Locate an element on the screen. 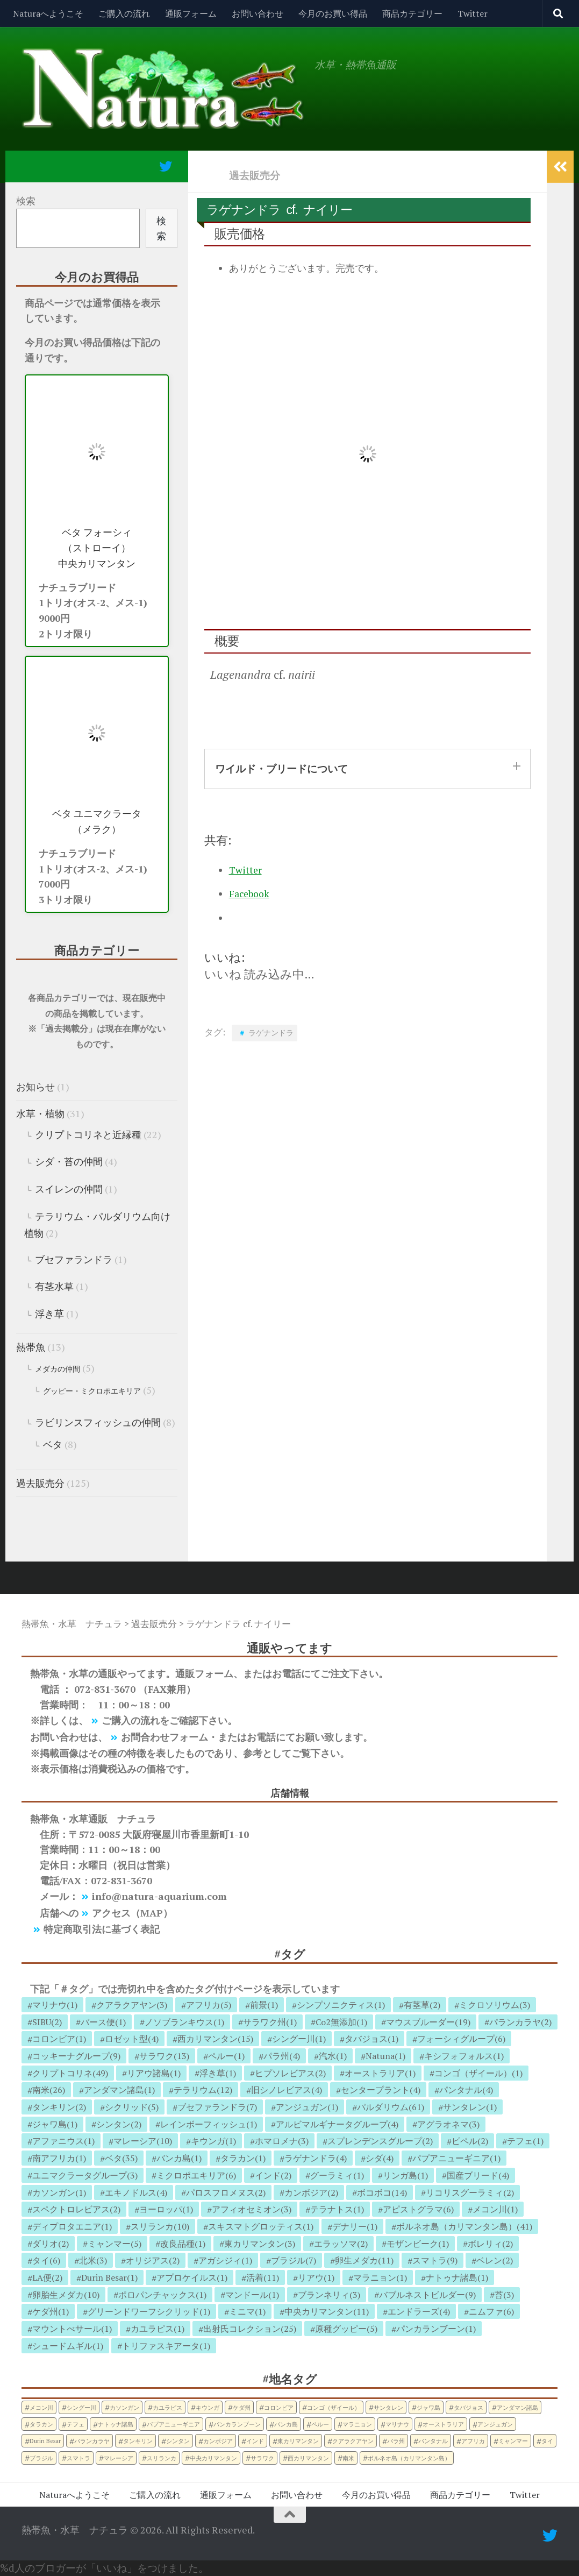  パンカランブーン(1) is located at coordinates (436, 2328).